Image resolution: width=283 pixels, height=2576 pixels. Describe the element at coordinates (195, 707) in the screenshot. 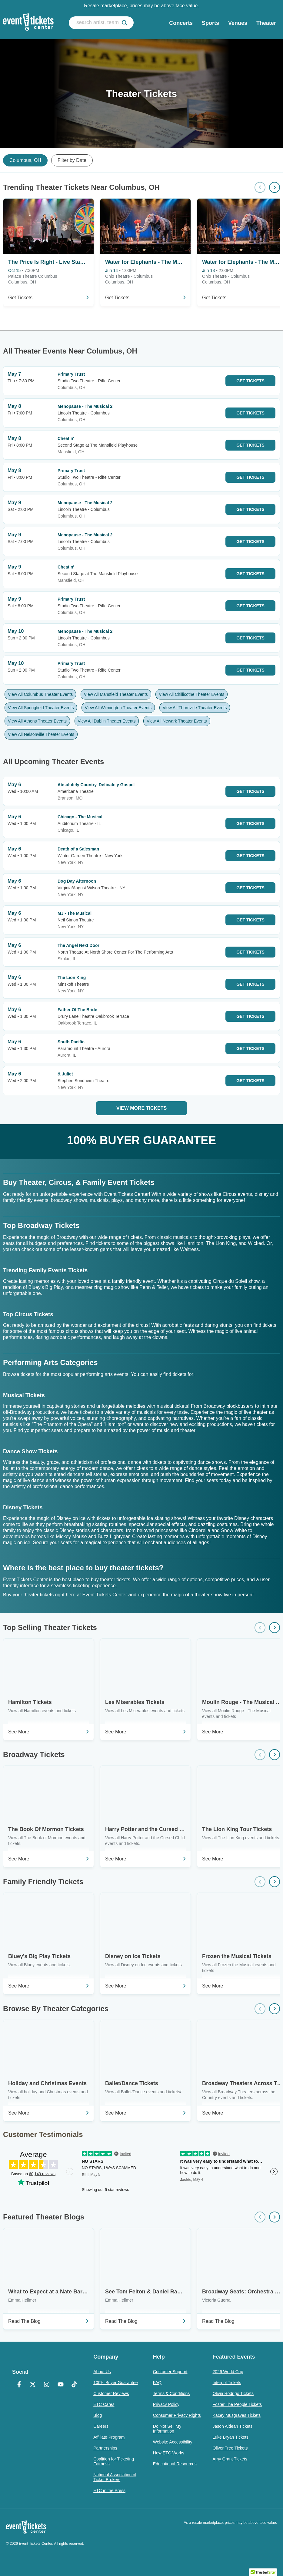

I see `View All Thornville Theater Events` at that location.